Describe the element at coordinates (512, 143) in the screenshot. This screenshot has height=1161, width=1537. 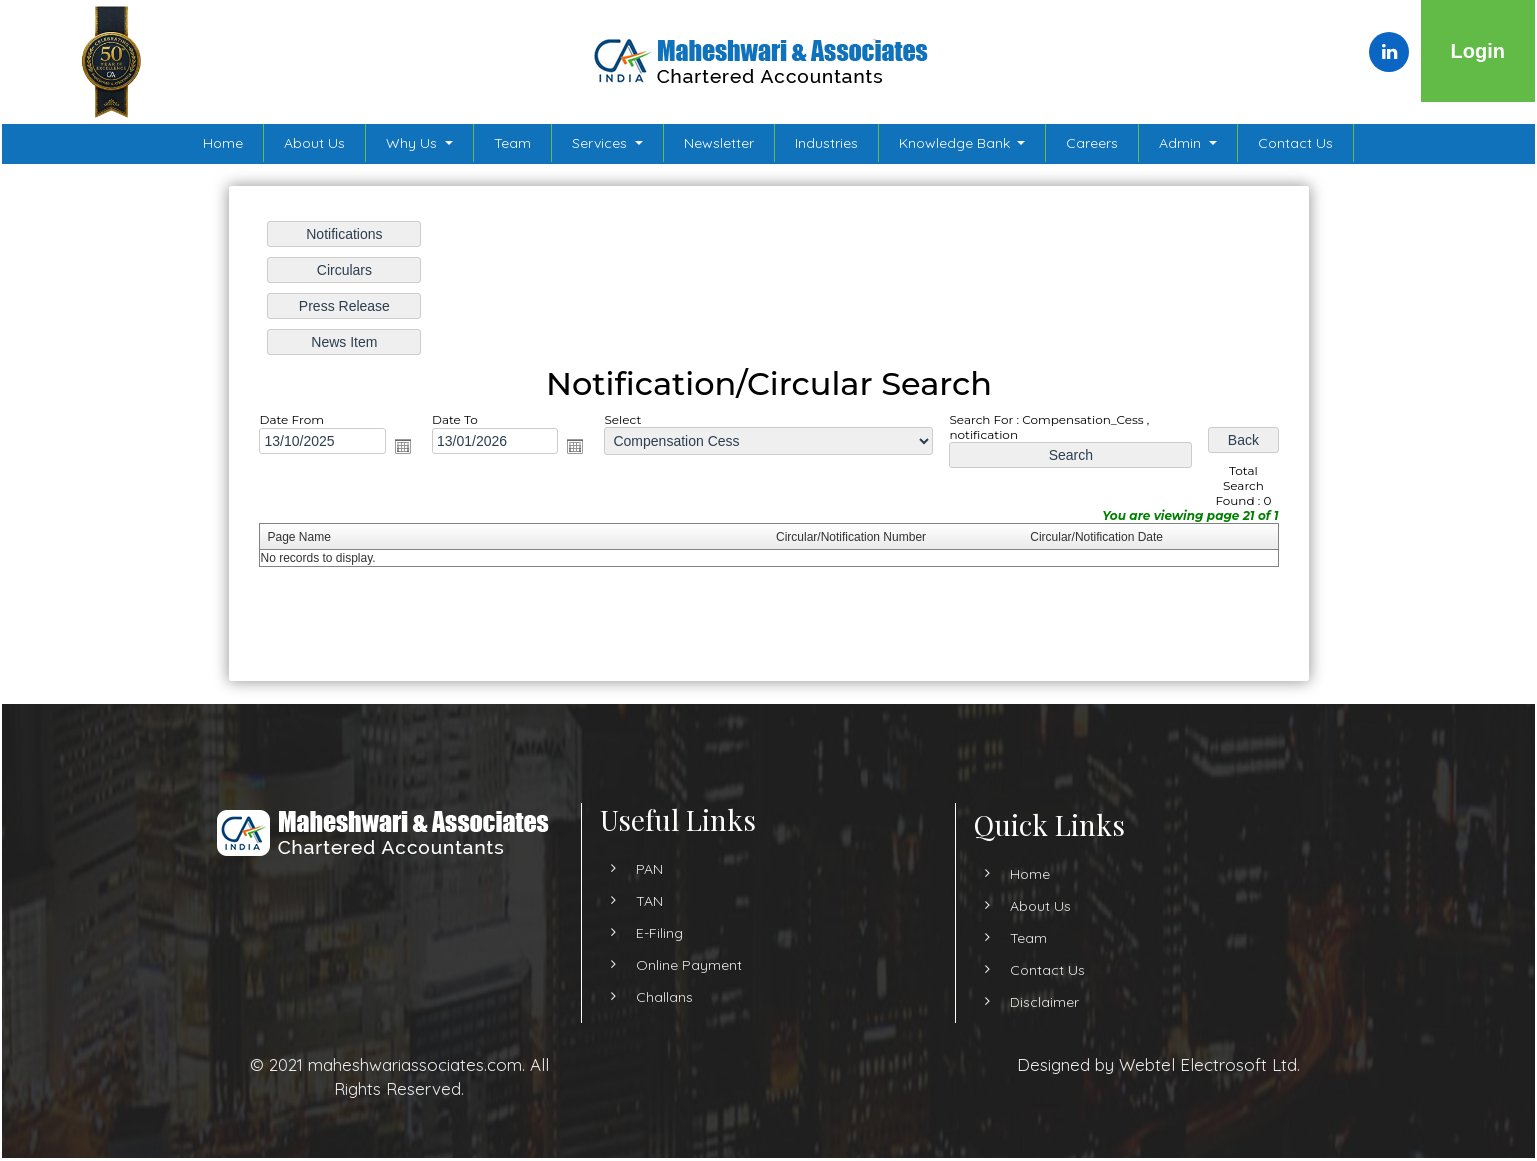
I see `Team` at that location.